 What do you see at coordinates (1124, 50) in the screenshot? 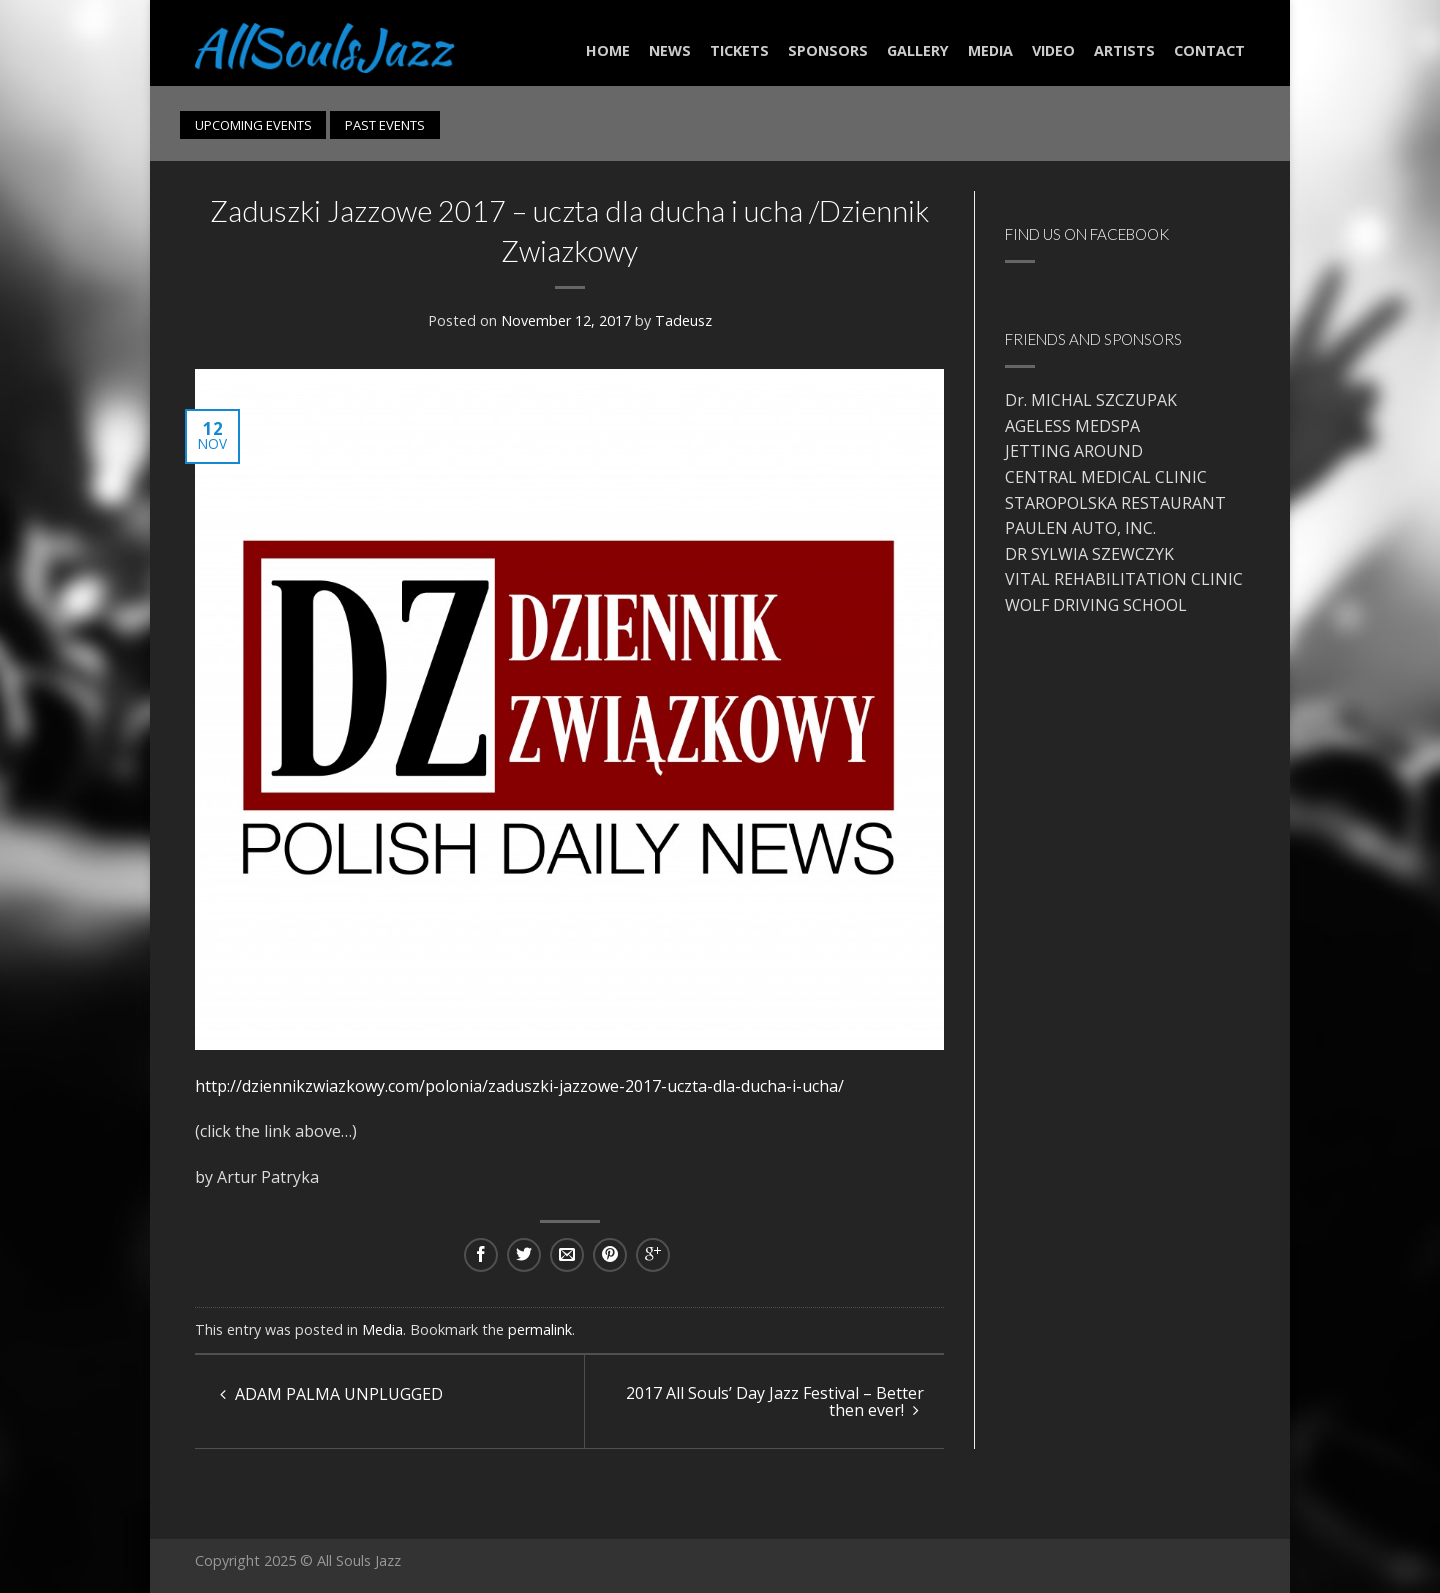
I see `Artists` at bounding box center [1124, 50].